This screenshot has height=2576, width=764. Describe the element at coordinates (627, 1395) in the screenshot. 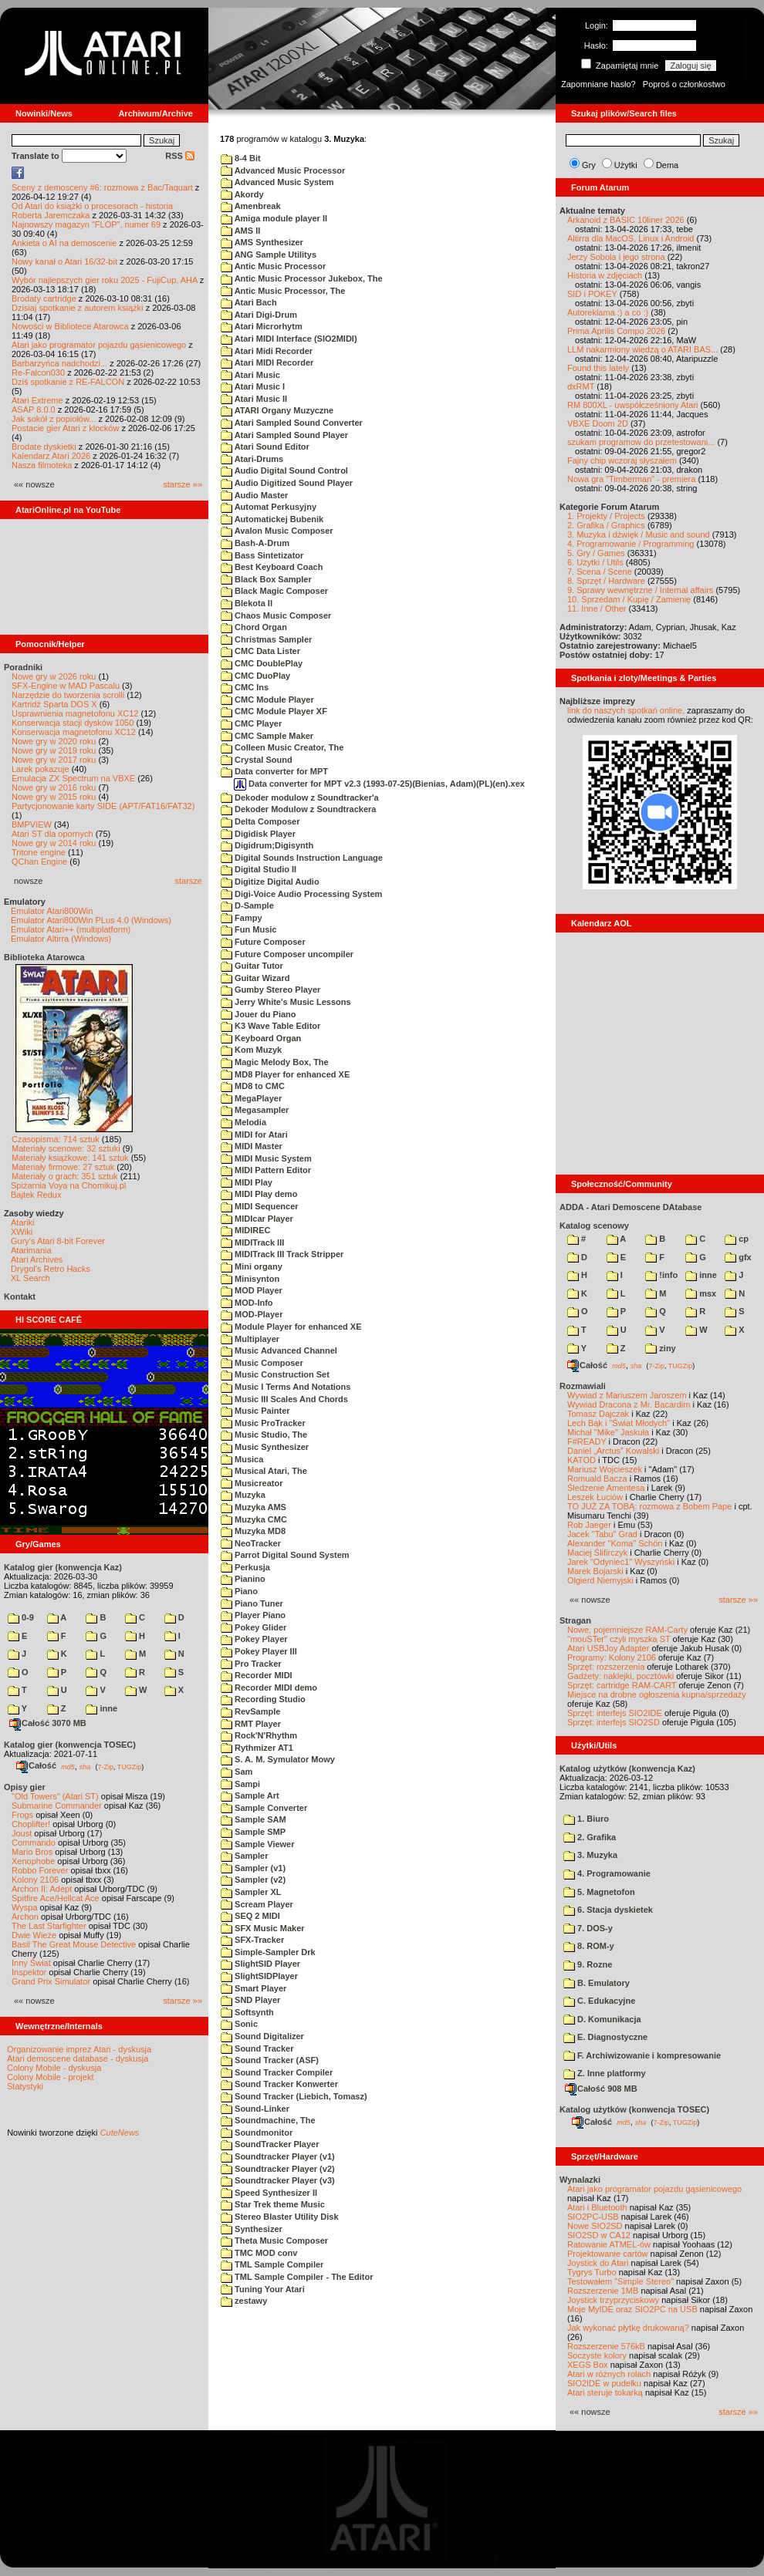

I see `Wywiad z Mariuszem Jaroszem` at that location.